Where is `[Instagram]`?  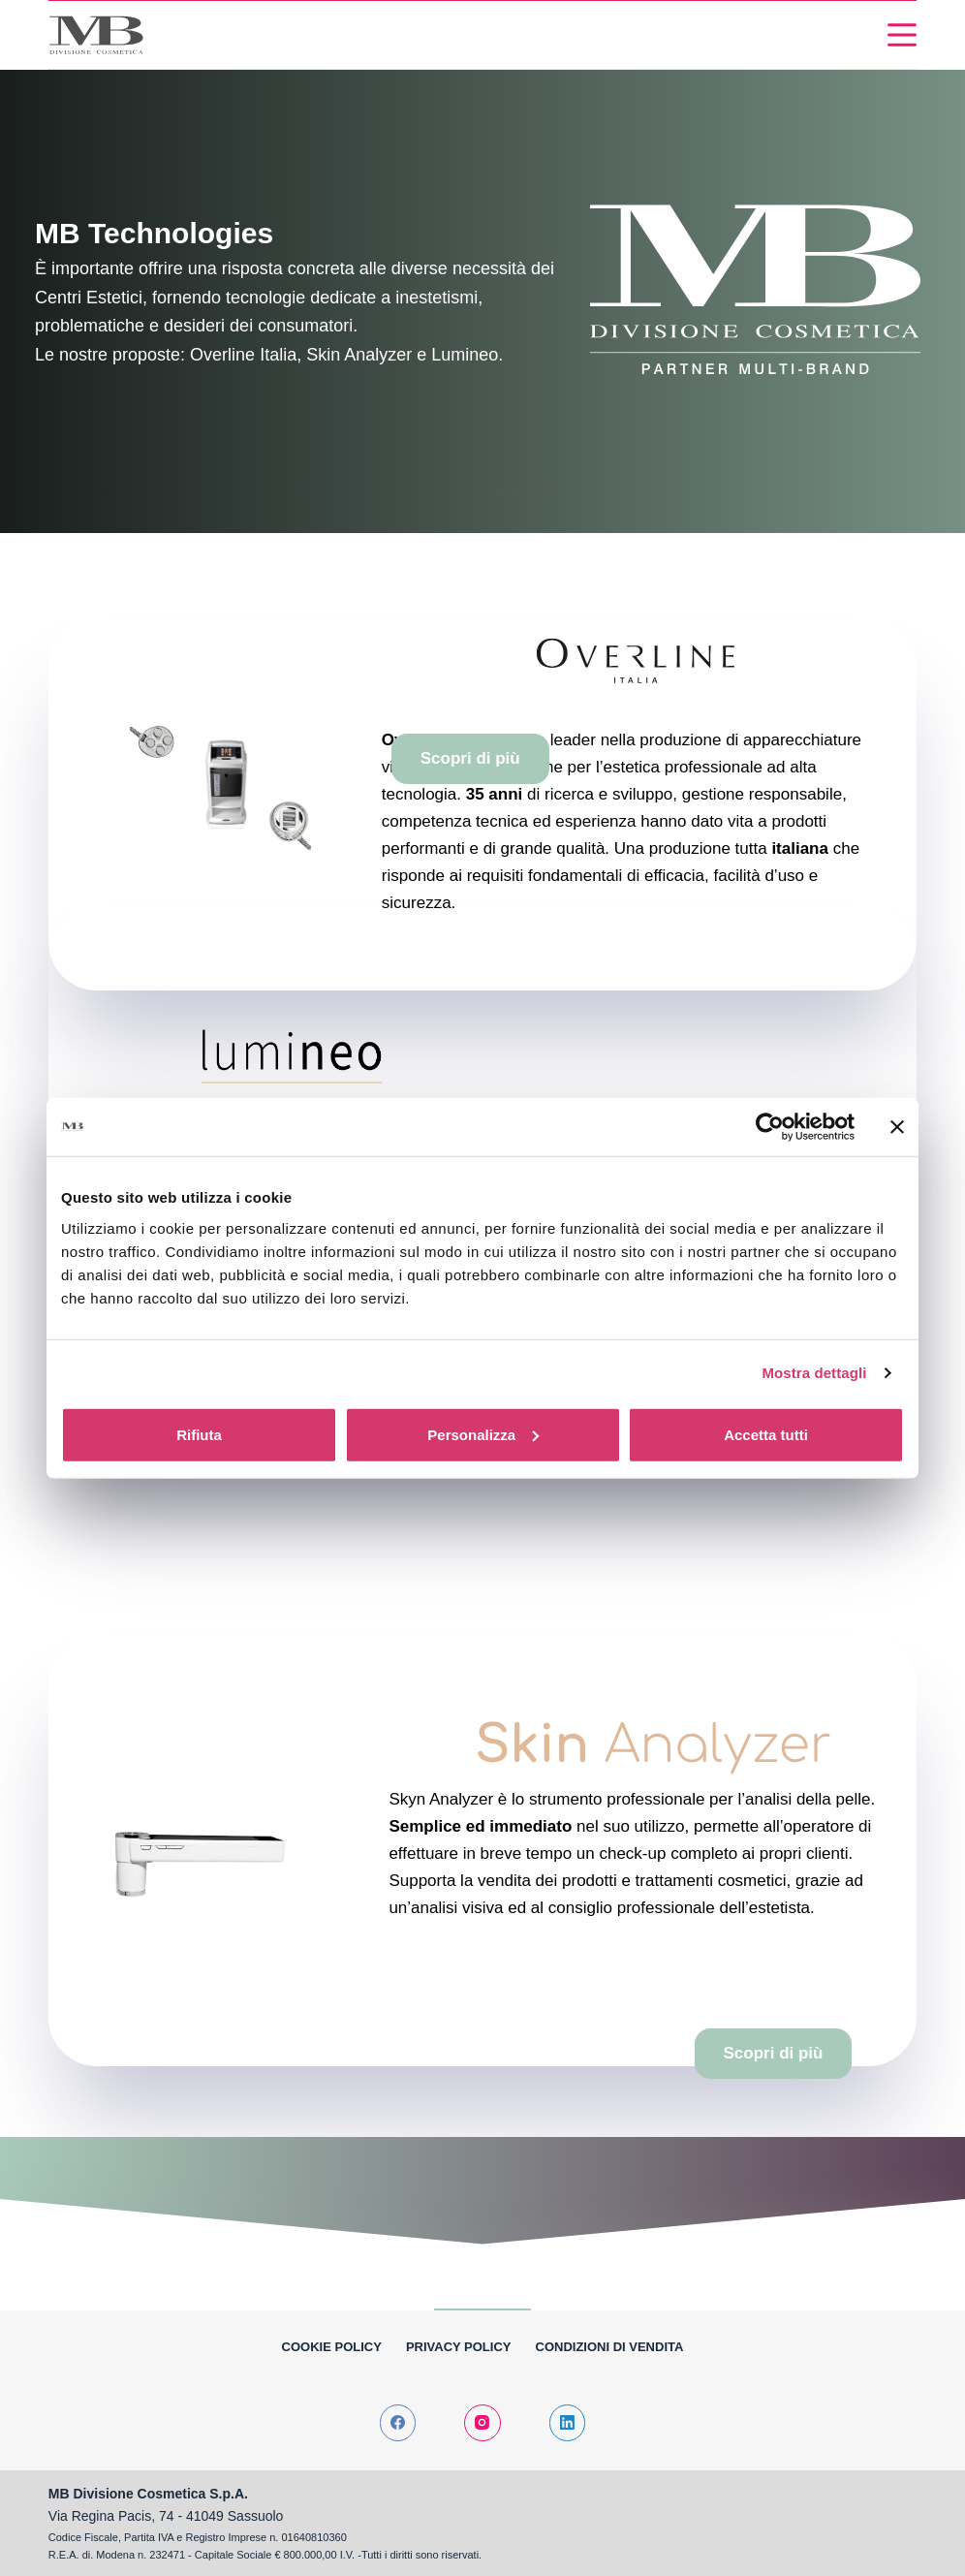
[Instagram] is located at coordinates (482, 2422).